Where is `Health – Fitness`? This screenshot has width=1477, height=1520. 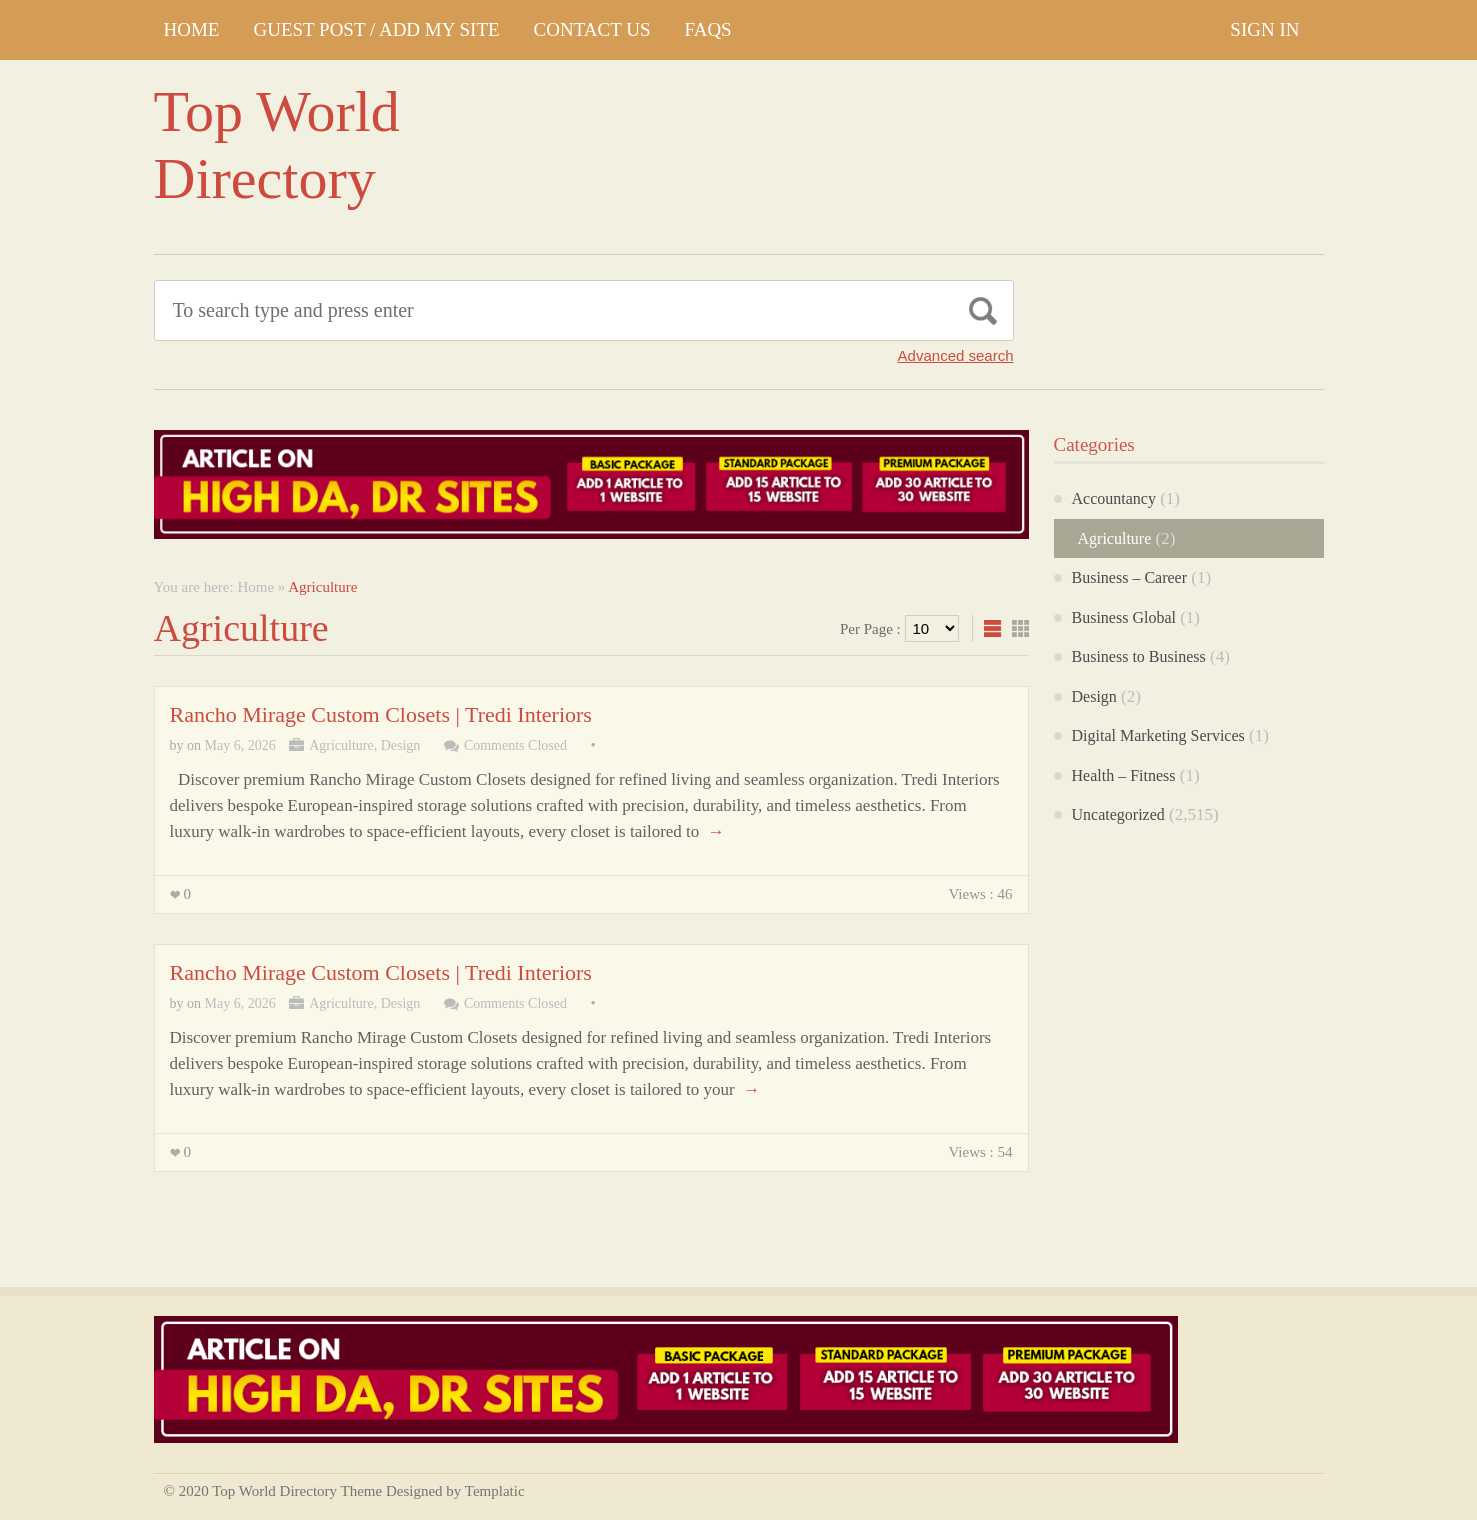
Health – Fitness is located at coordinates (1124, 775).